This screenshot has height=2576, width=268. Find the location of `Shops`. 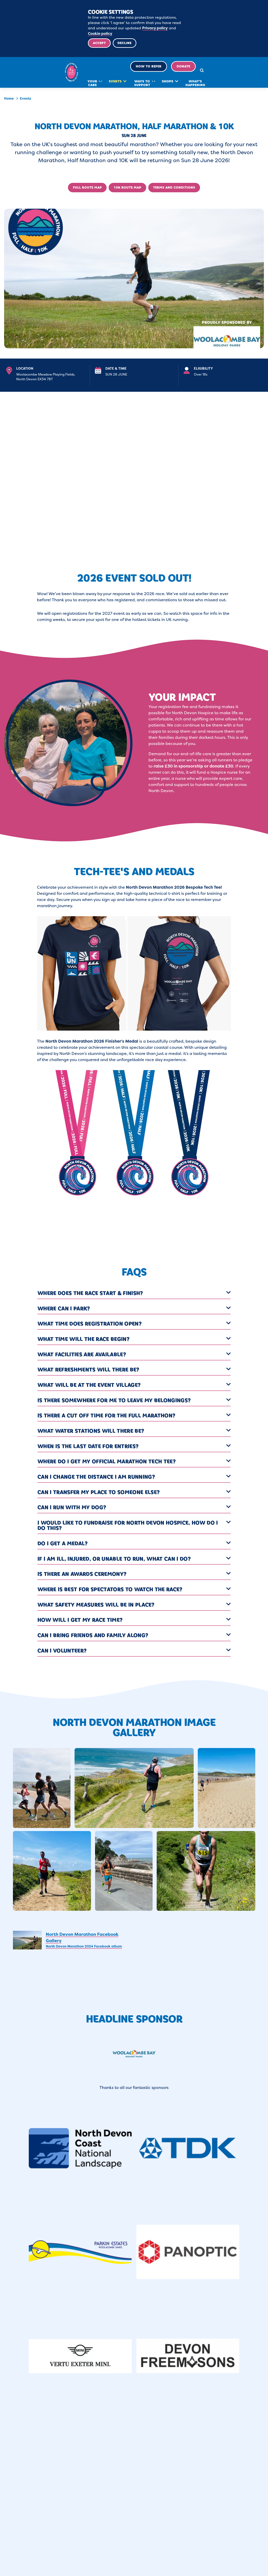

Shops is located at coordinates (169, 84).